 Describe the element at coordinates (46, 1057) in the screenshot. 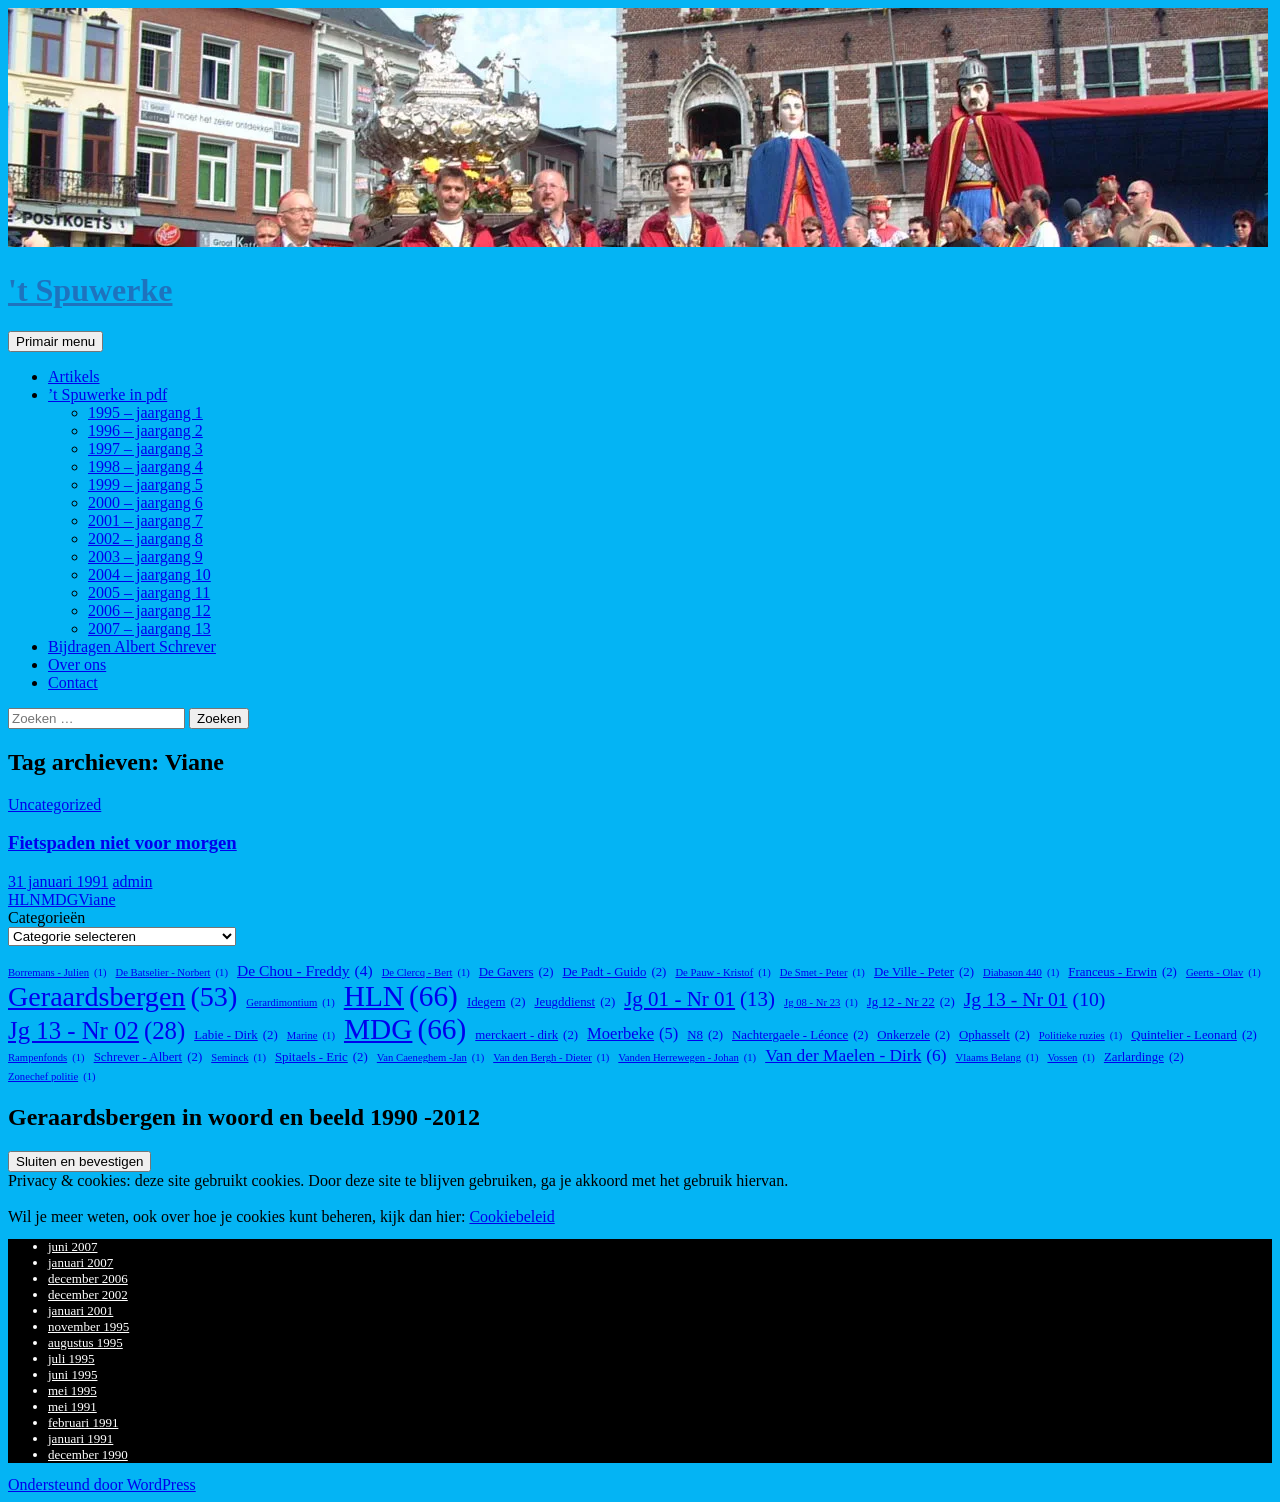

I see `Rampenfonds [Rampenfonds (1 item)]` at that location.